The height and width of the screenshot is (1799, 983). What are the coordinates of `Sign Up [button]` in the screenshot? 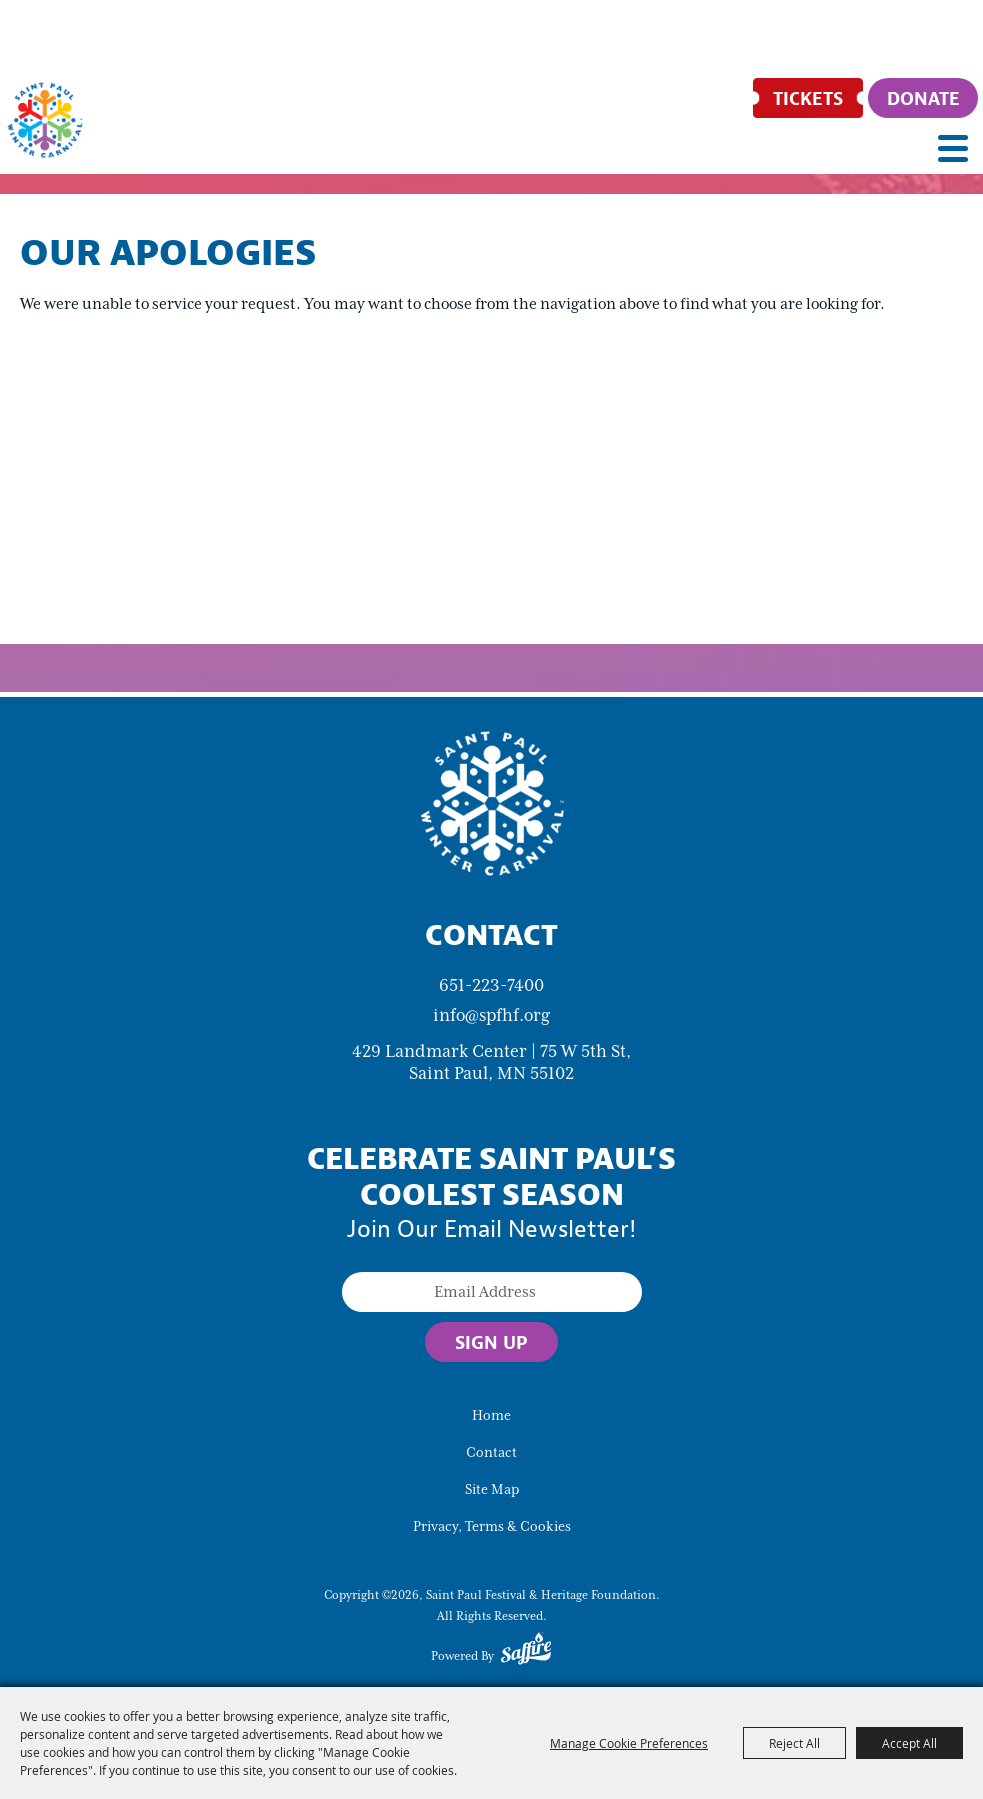 It's located at (491, 1342).